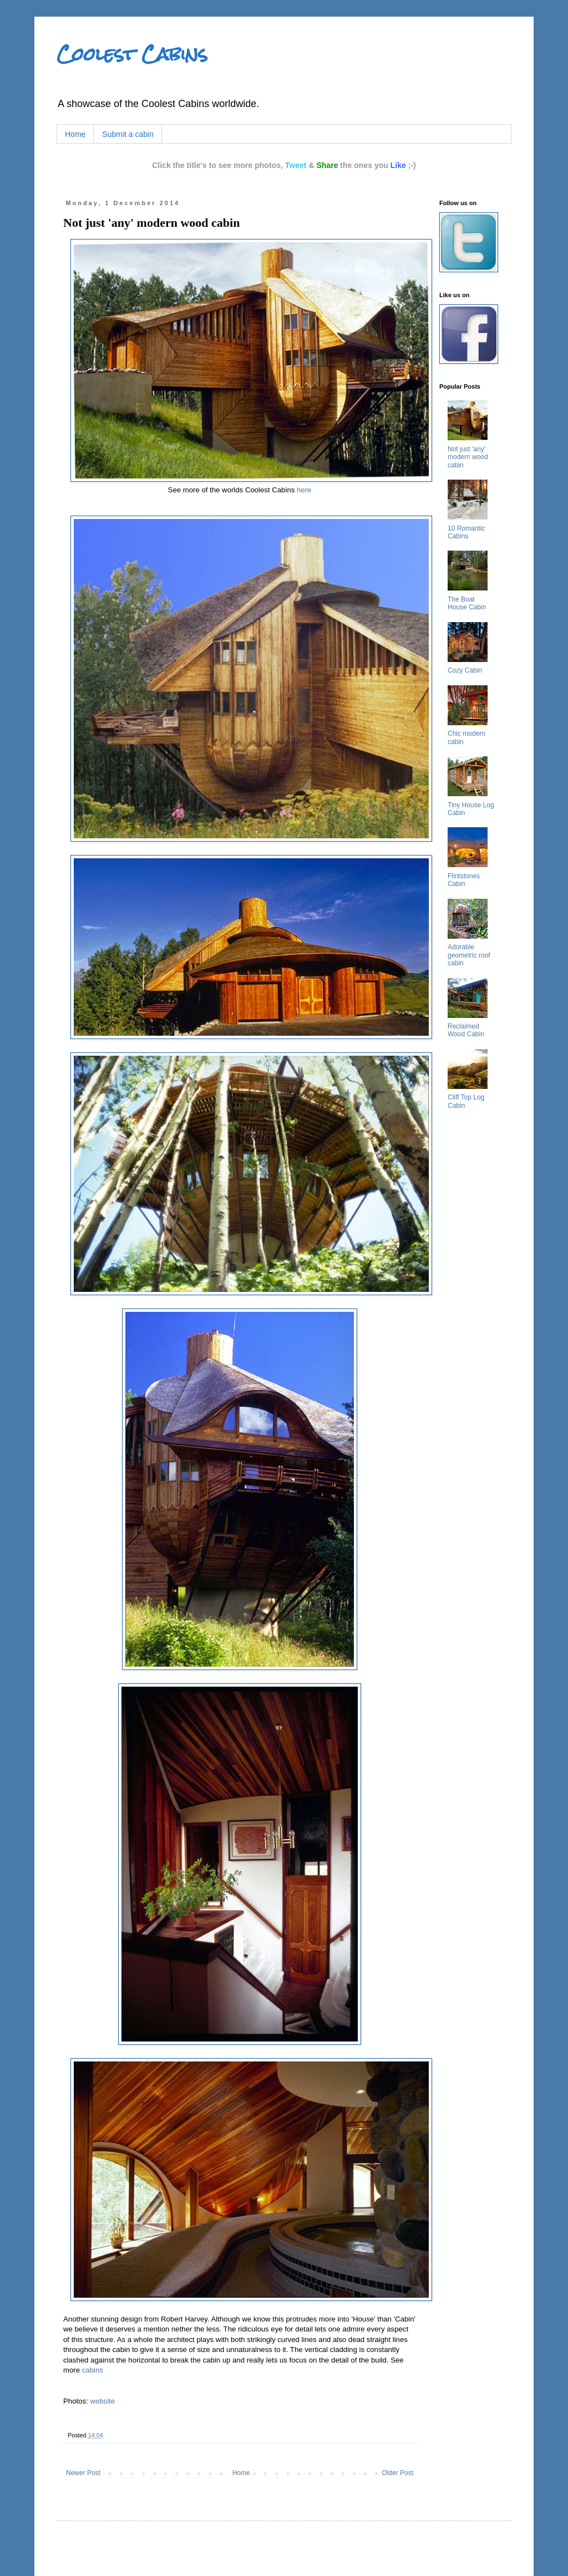  Describe the element at coordinates (464, 880) in the screenshot. I see `Flintstones Cabin` at that location.